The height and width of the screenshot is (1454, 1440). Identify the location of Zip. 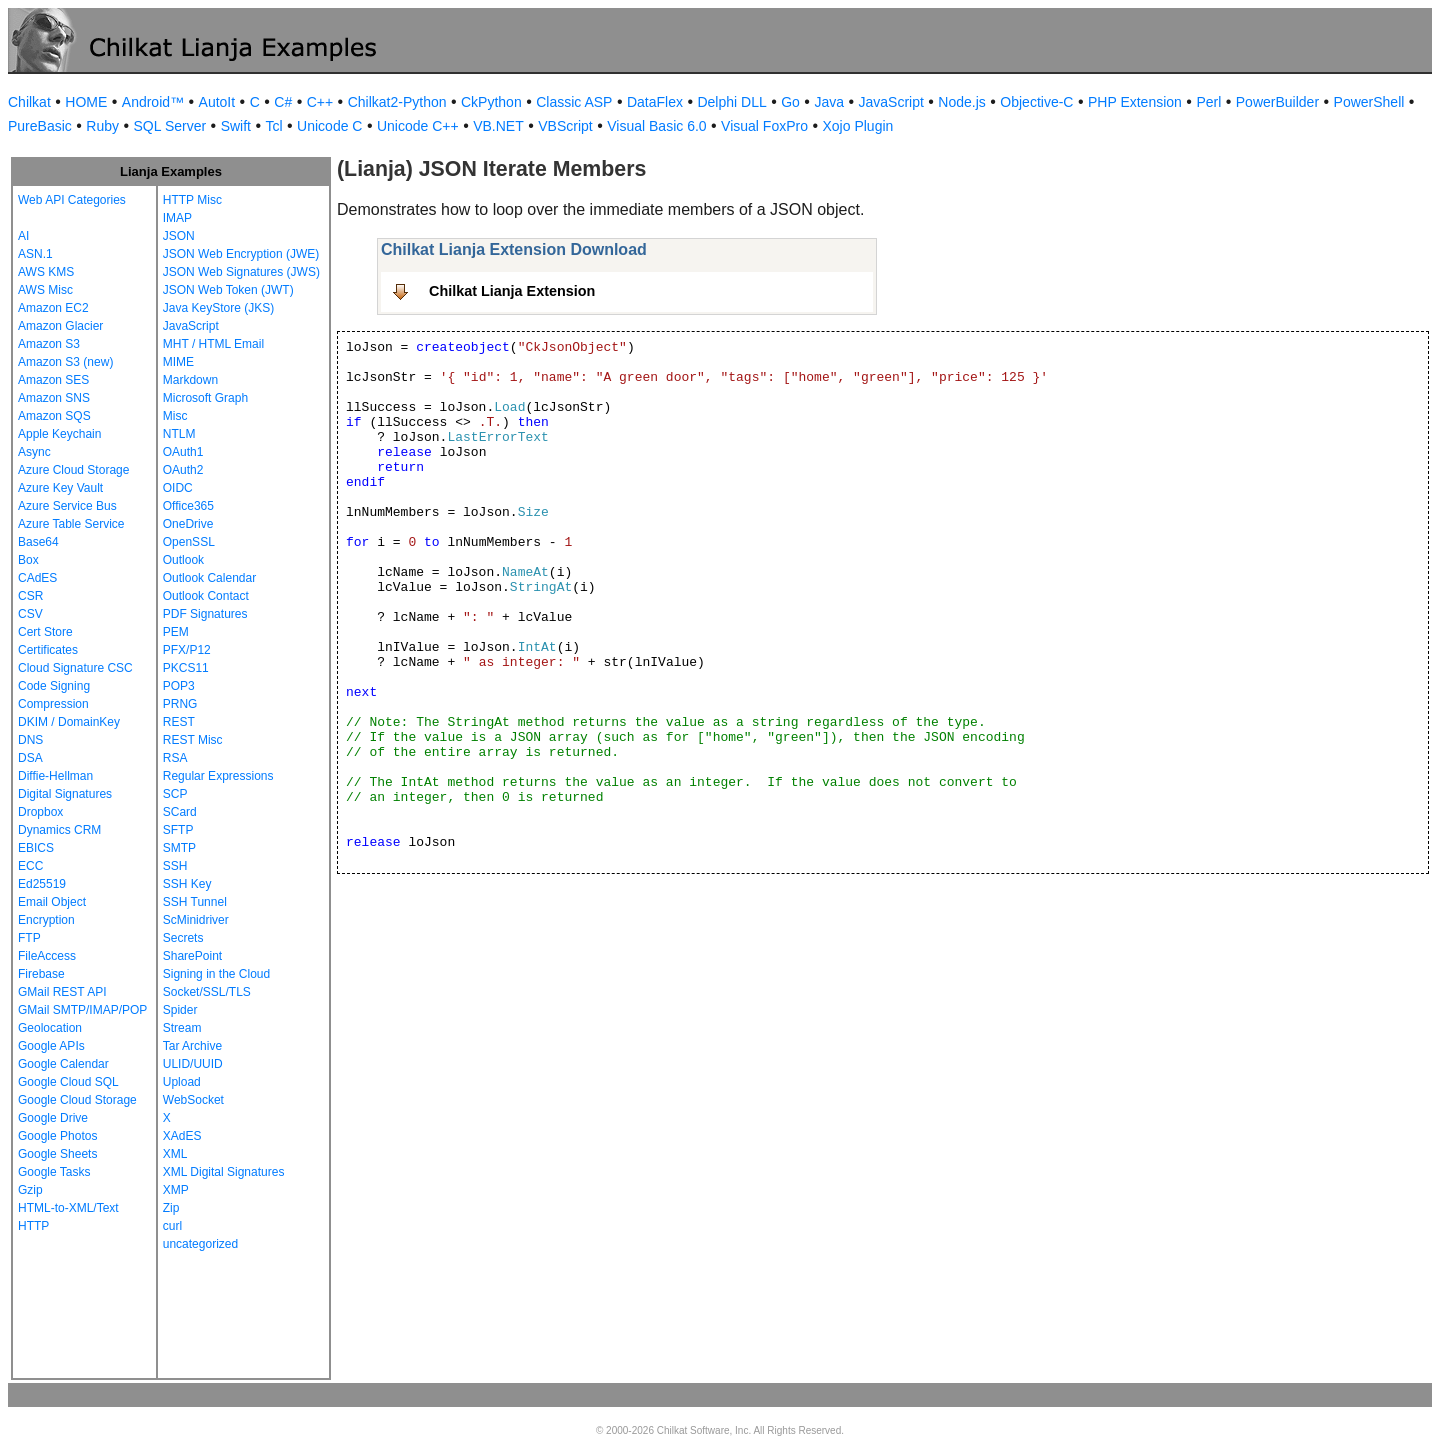
(171, 1208).